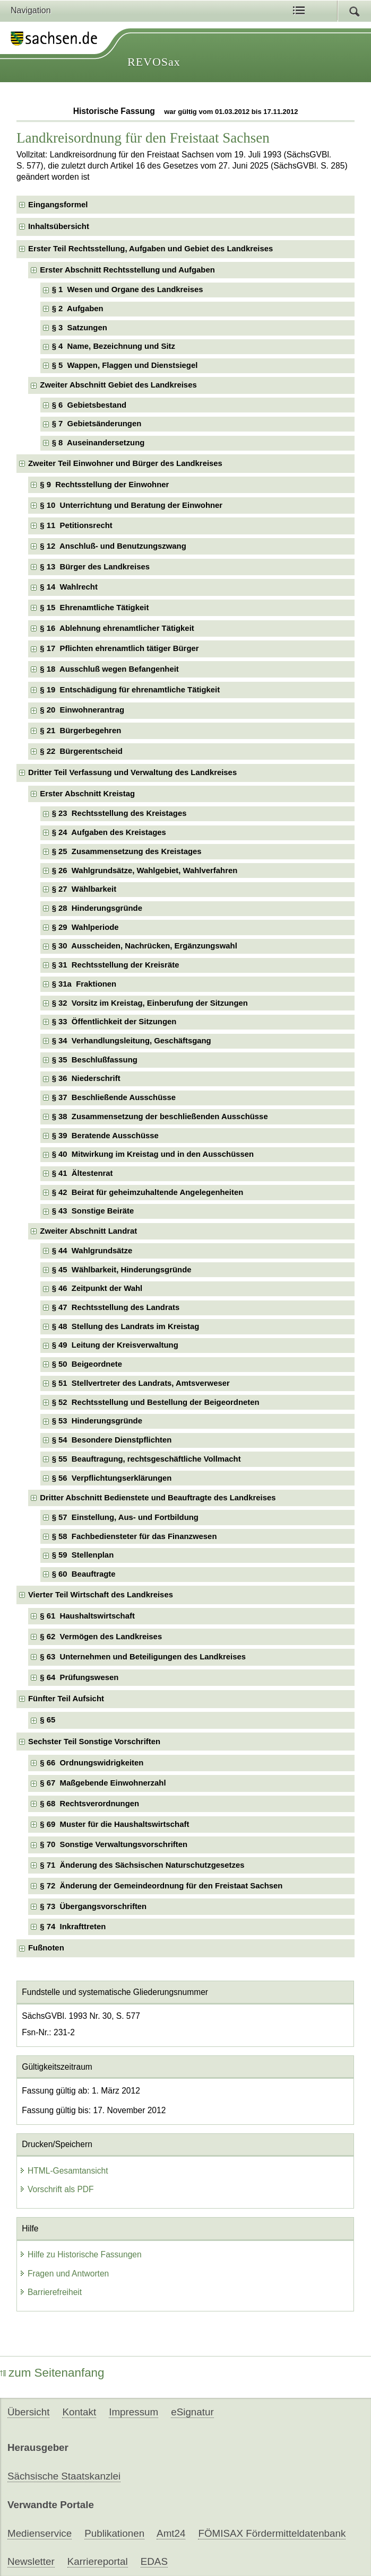  What do you see at coordinates (133, 2411) in the screenshot?
I see `Impressum` at bounding box center [133, 2411].